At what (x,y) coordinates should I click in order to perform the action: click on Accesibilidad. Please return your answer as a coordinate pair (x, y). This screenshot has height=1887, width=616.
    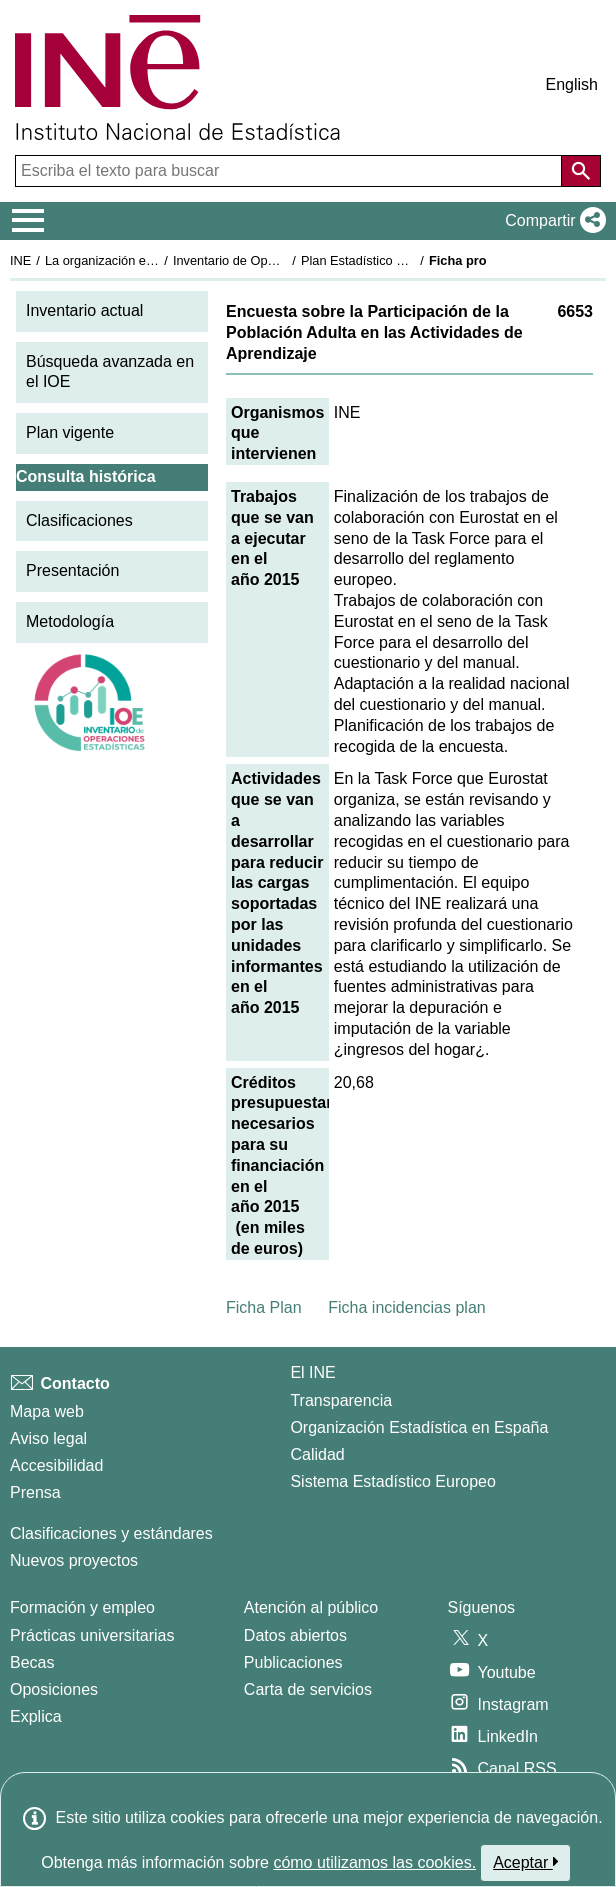
    Looking at the image, I should click on (56, 1465).